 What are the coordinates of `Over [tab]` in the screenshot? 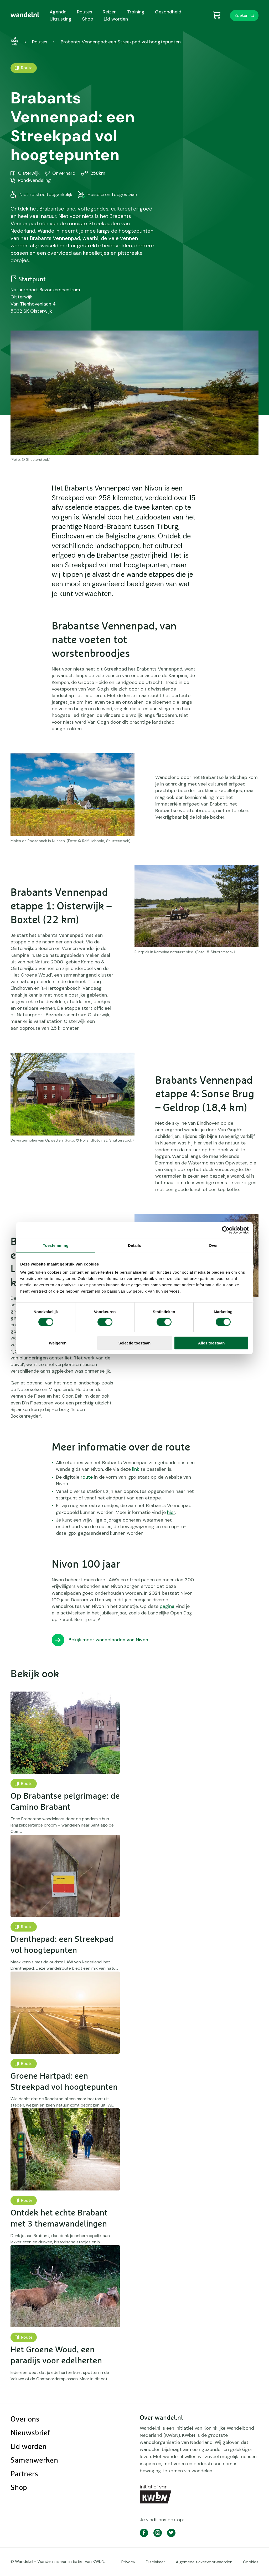 It's located at (213, 1245).